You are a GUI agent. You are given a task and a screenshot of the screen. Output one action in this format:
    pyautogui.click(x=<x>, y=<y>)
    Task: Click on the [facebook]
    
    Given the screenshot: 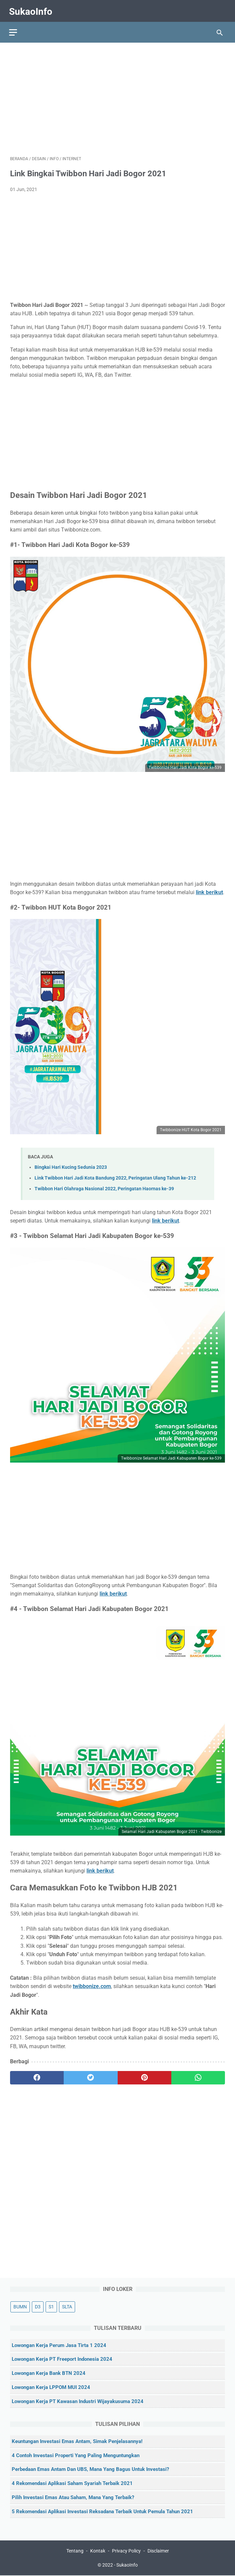 What is the action you would take?
    pyautogui.click(x=37, y=2075)
    